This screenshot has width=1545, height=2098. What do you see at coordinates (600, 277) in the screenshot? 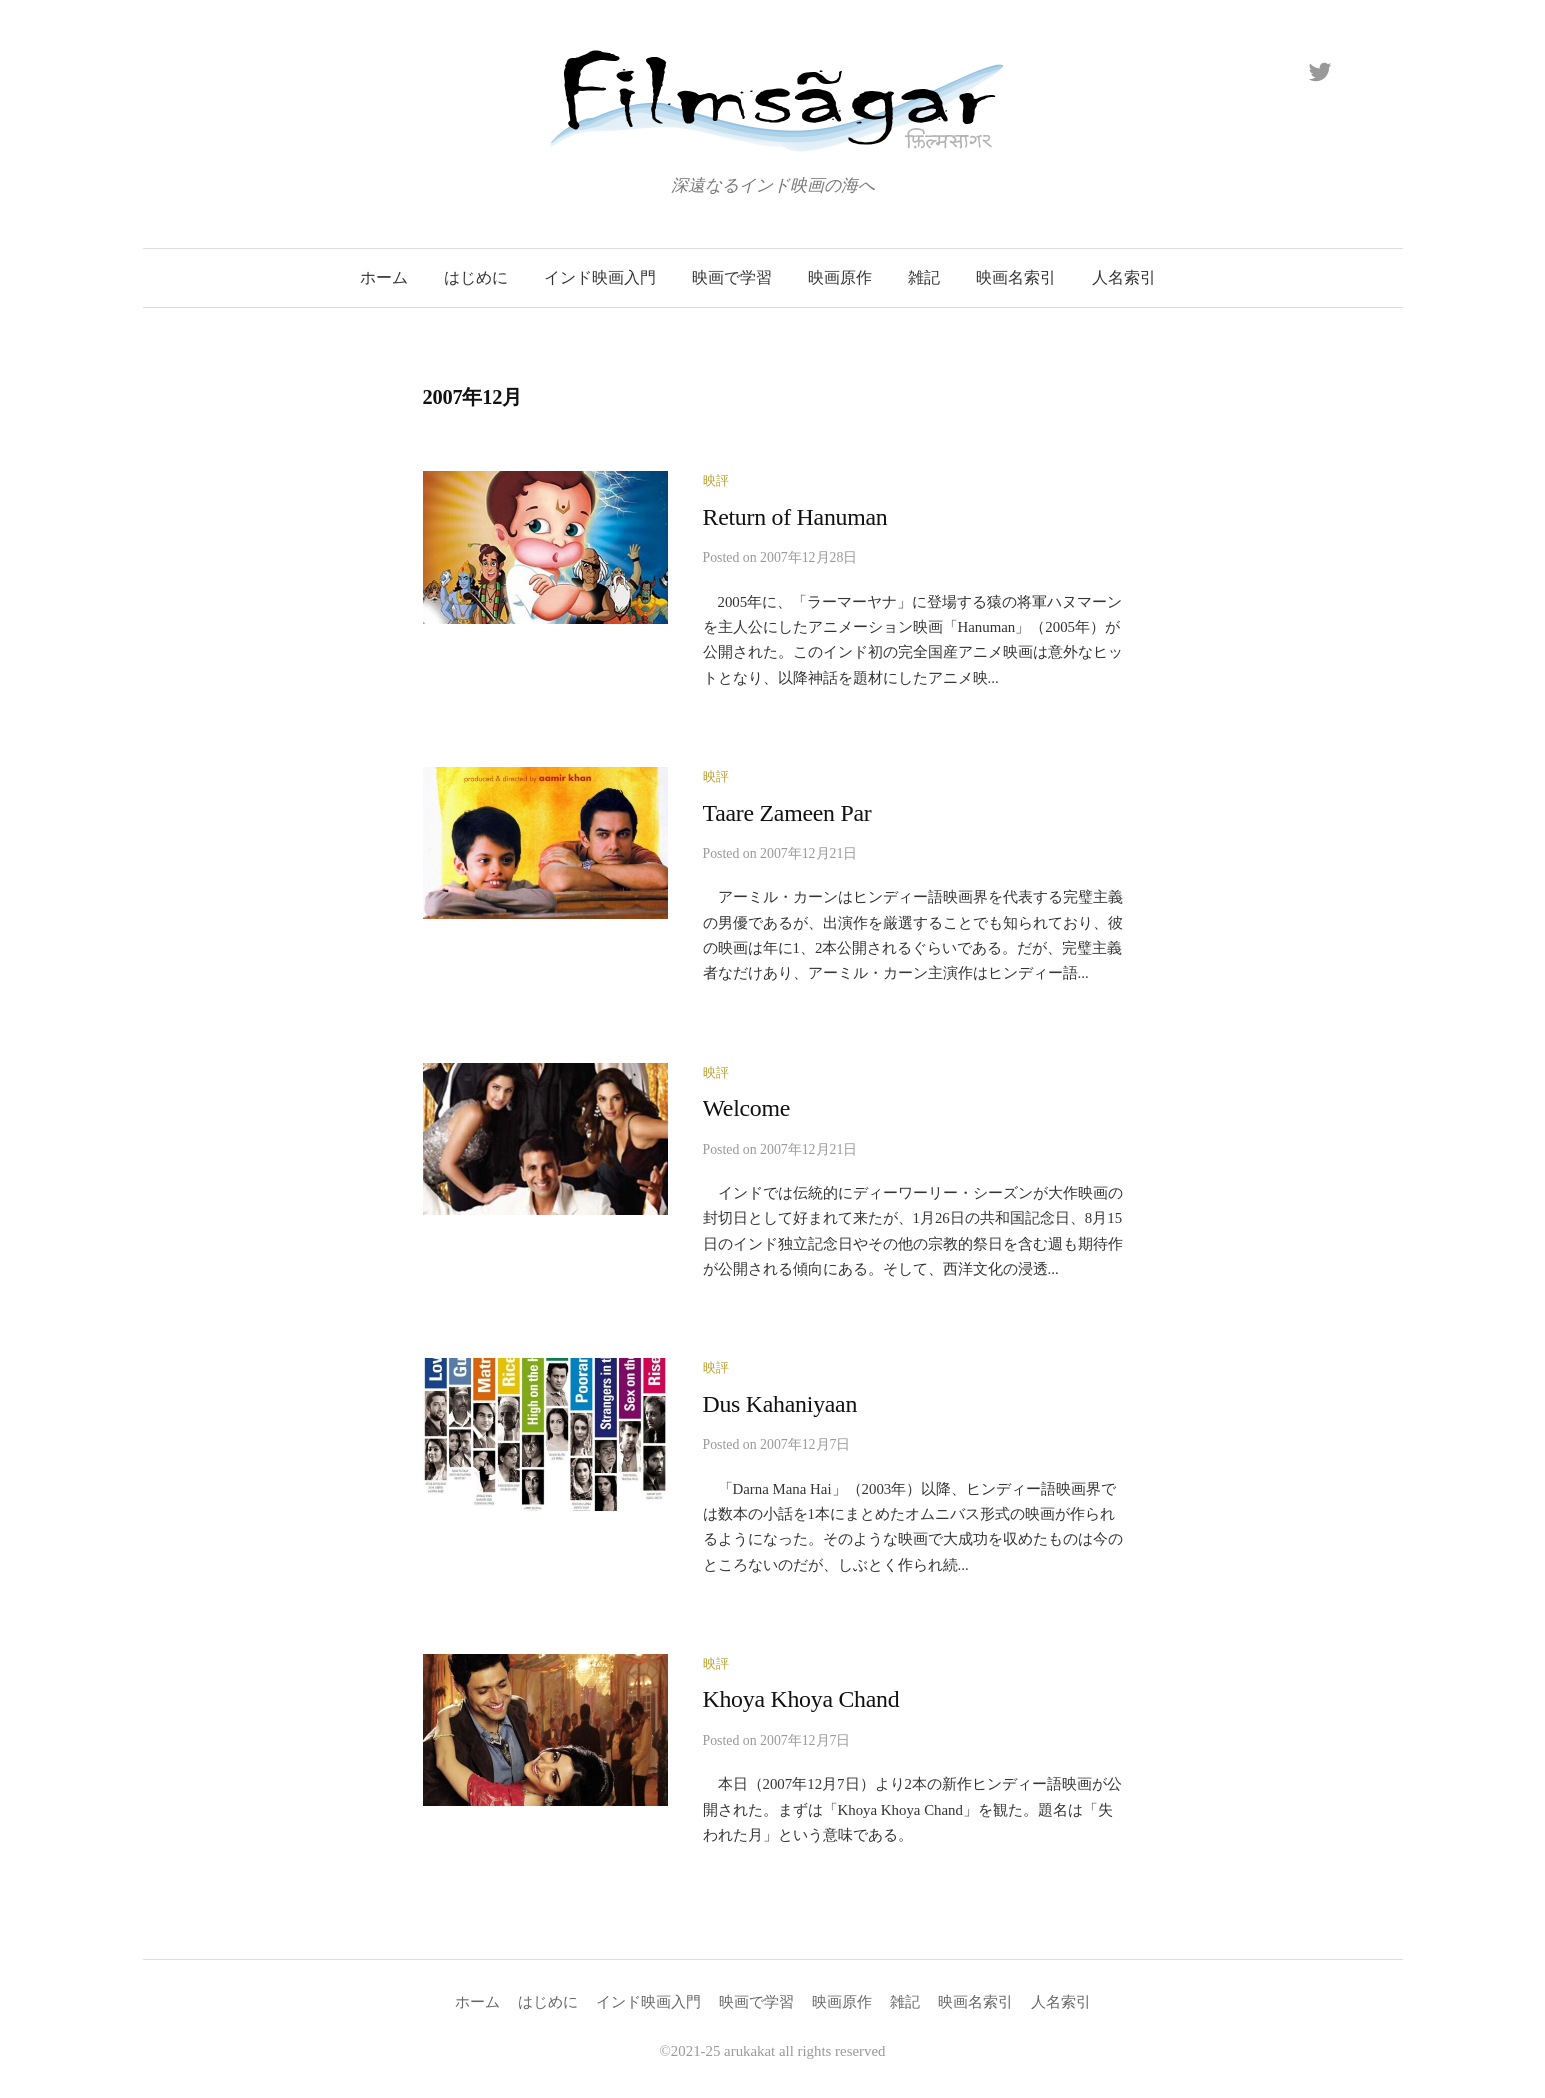
I see `インド映画入門` at bounding box center [600, 277].